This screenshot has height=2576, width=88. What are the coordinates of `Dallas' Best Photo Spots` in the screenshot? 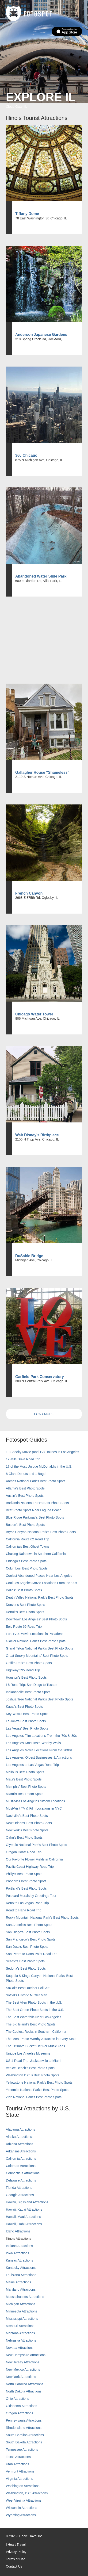 It's located at (24, 1590).